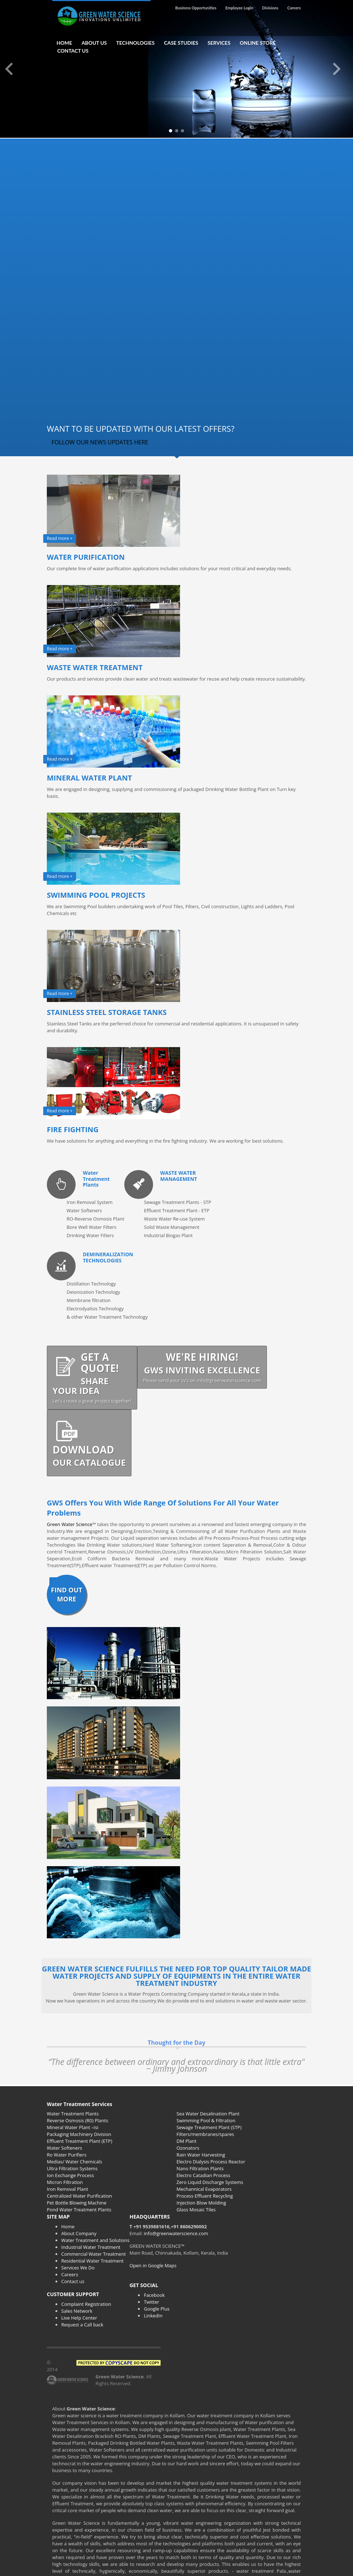  What do you see at coordinates (64, 42) in the screenshot?
I see `HOME` at bounding box center [64, 42].